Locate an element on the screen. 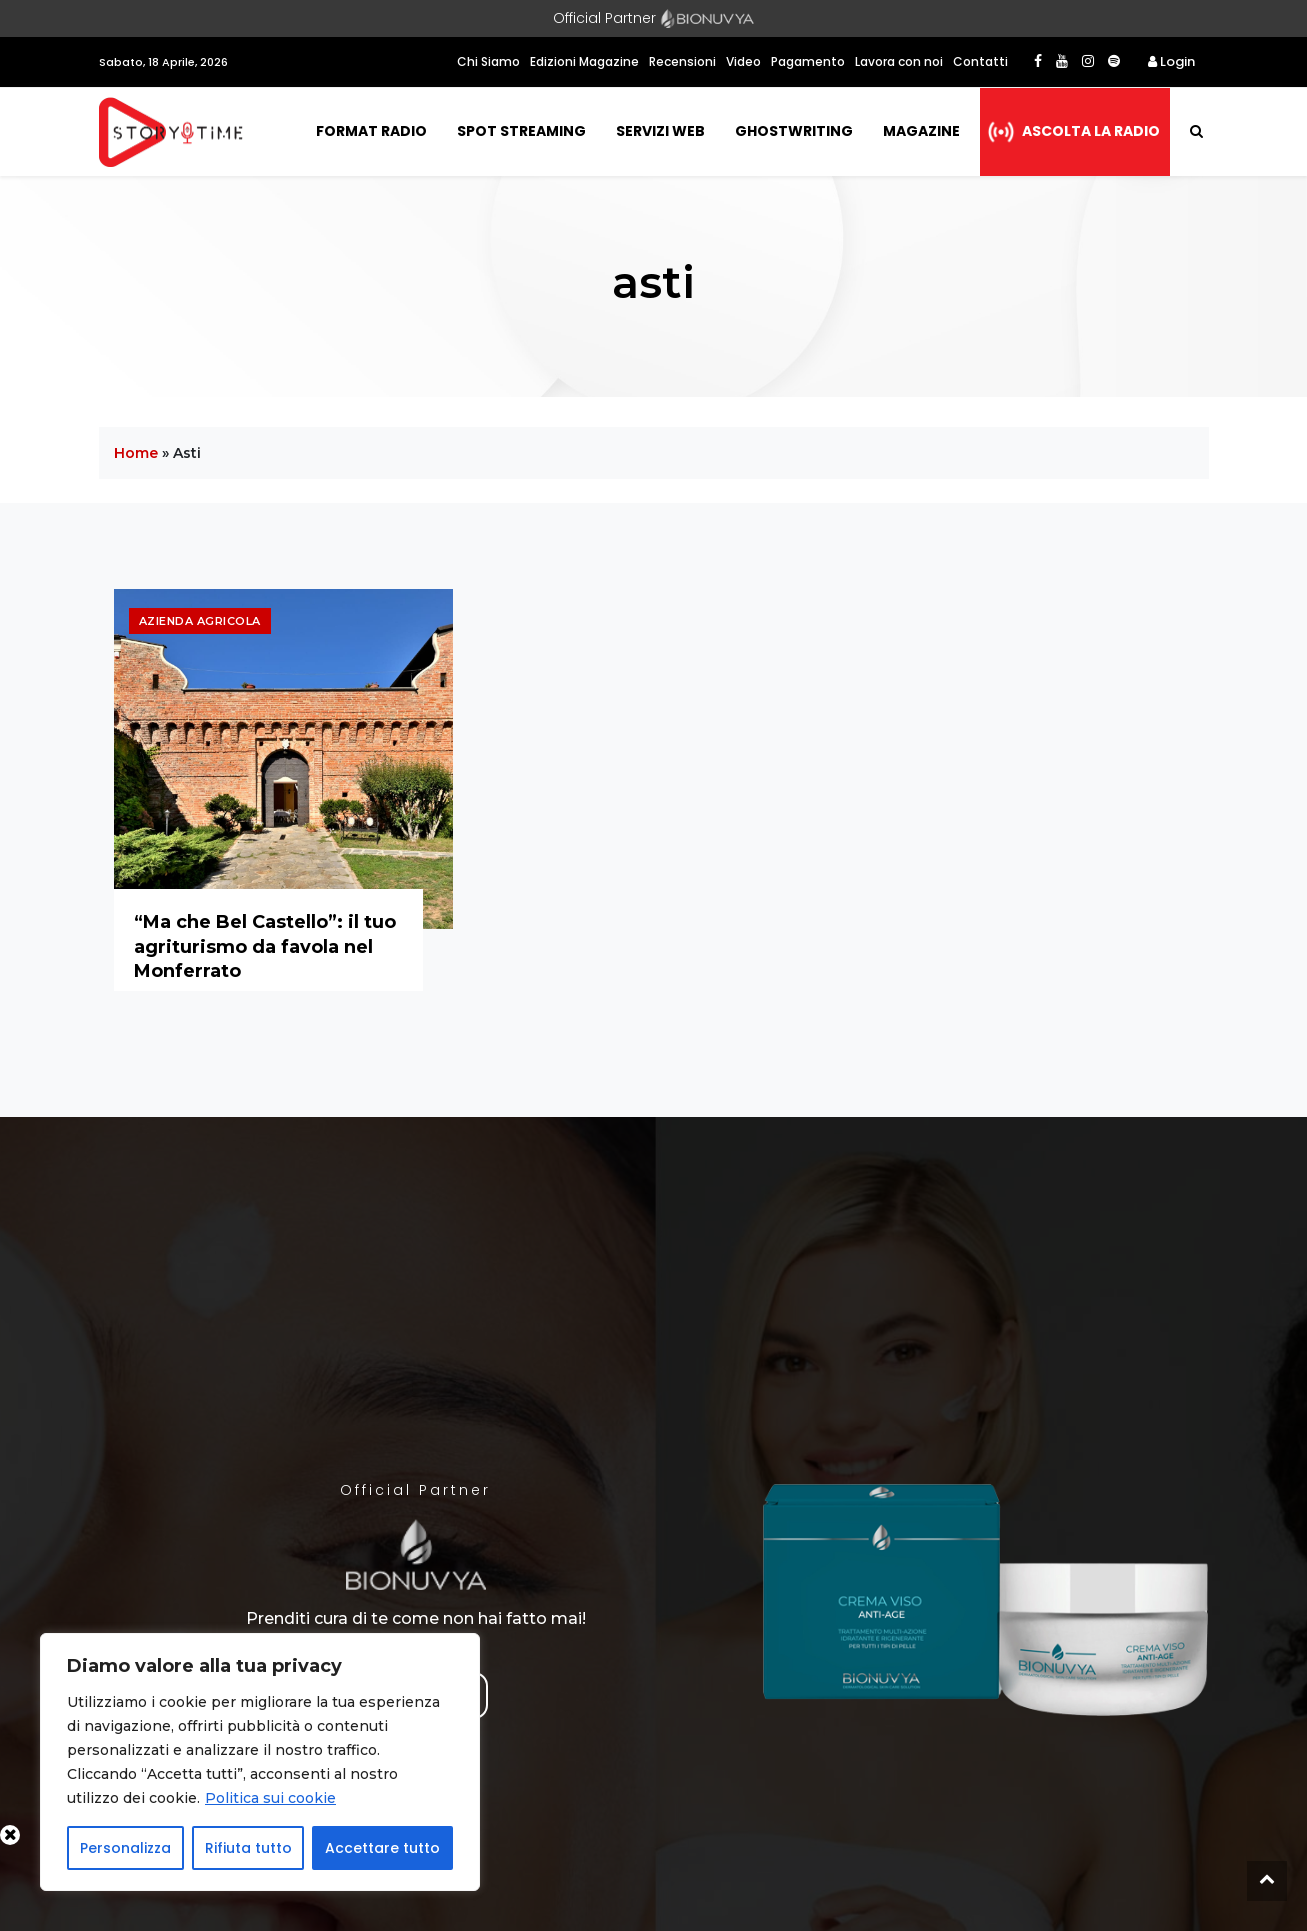  Pagamento is located at coordinates (808, 61).